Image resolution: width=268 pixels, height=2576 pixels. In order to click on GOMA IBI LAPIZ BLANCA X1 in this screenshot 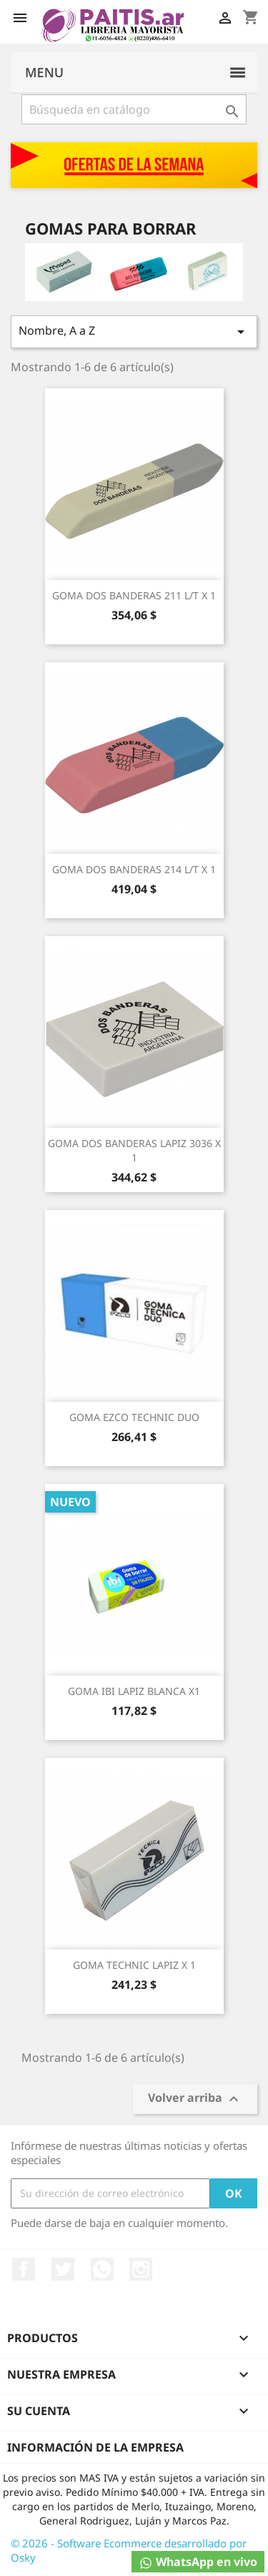, I will do `click(134, 1691)`.